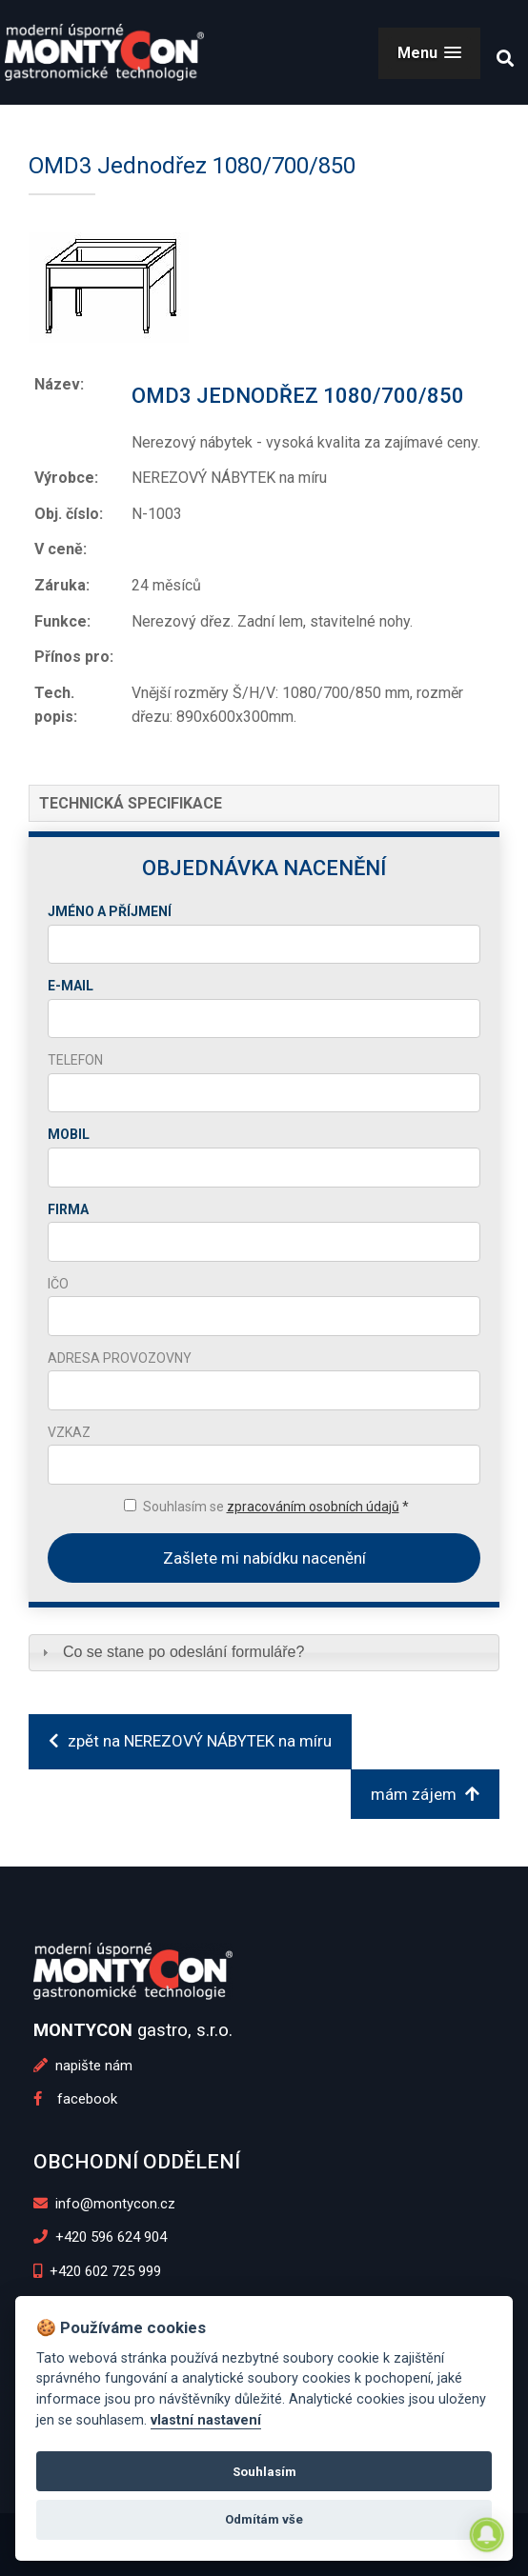 The image size is (528, 2576). I want to click on vlastní nastavení, so click(206, 2420).